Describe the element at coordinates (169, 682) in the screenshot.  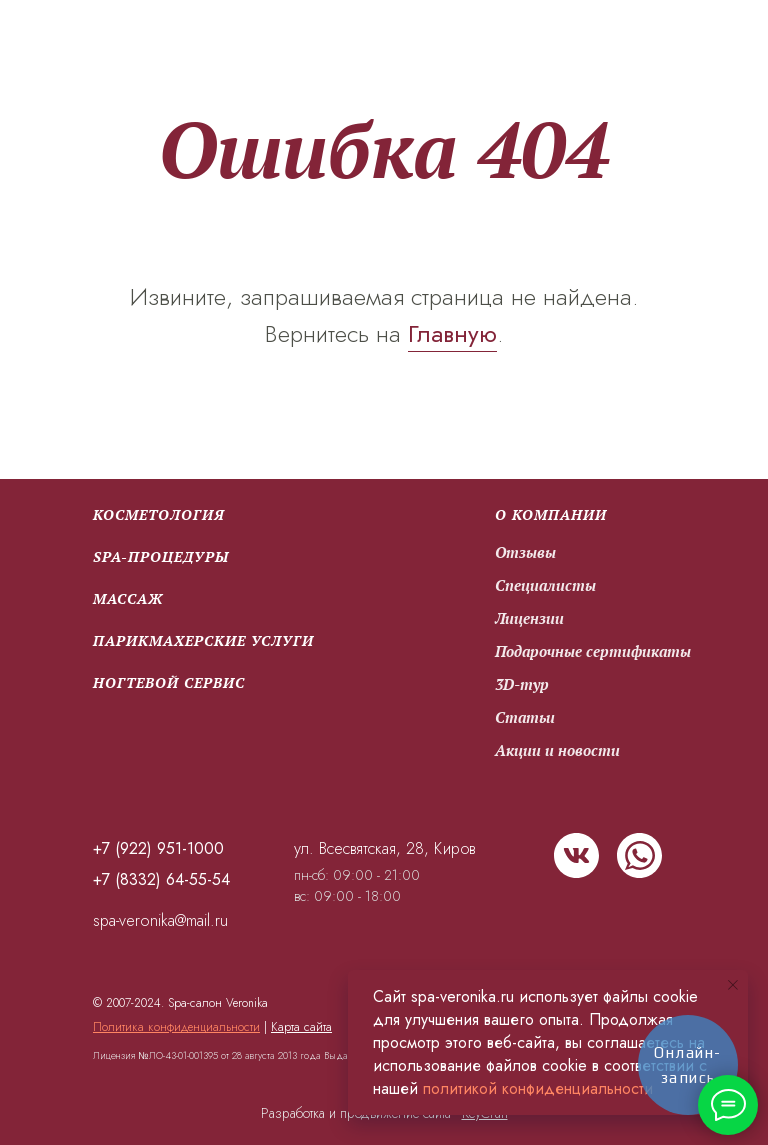
I see `Ногтевой сервис` at that location.